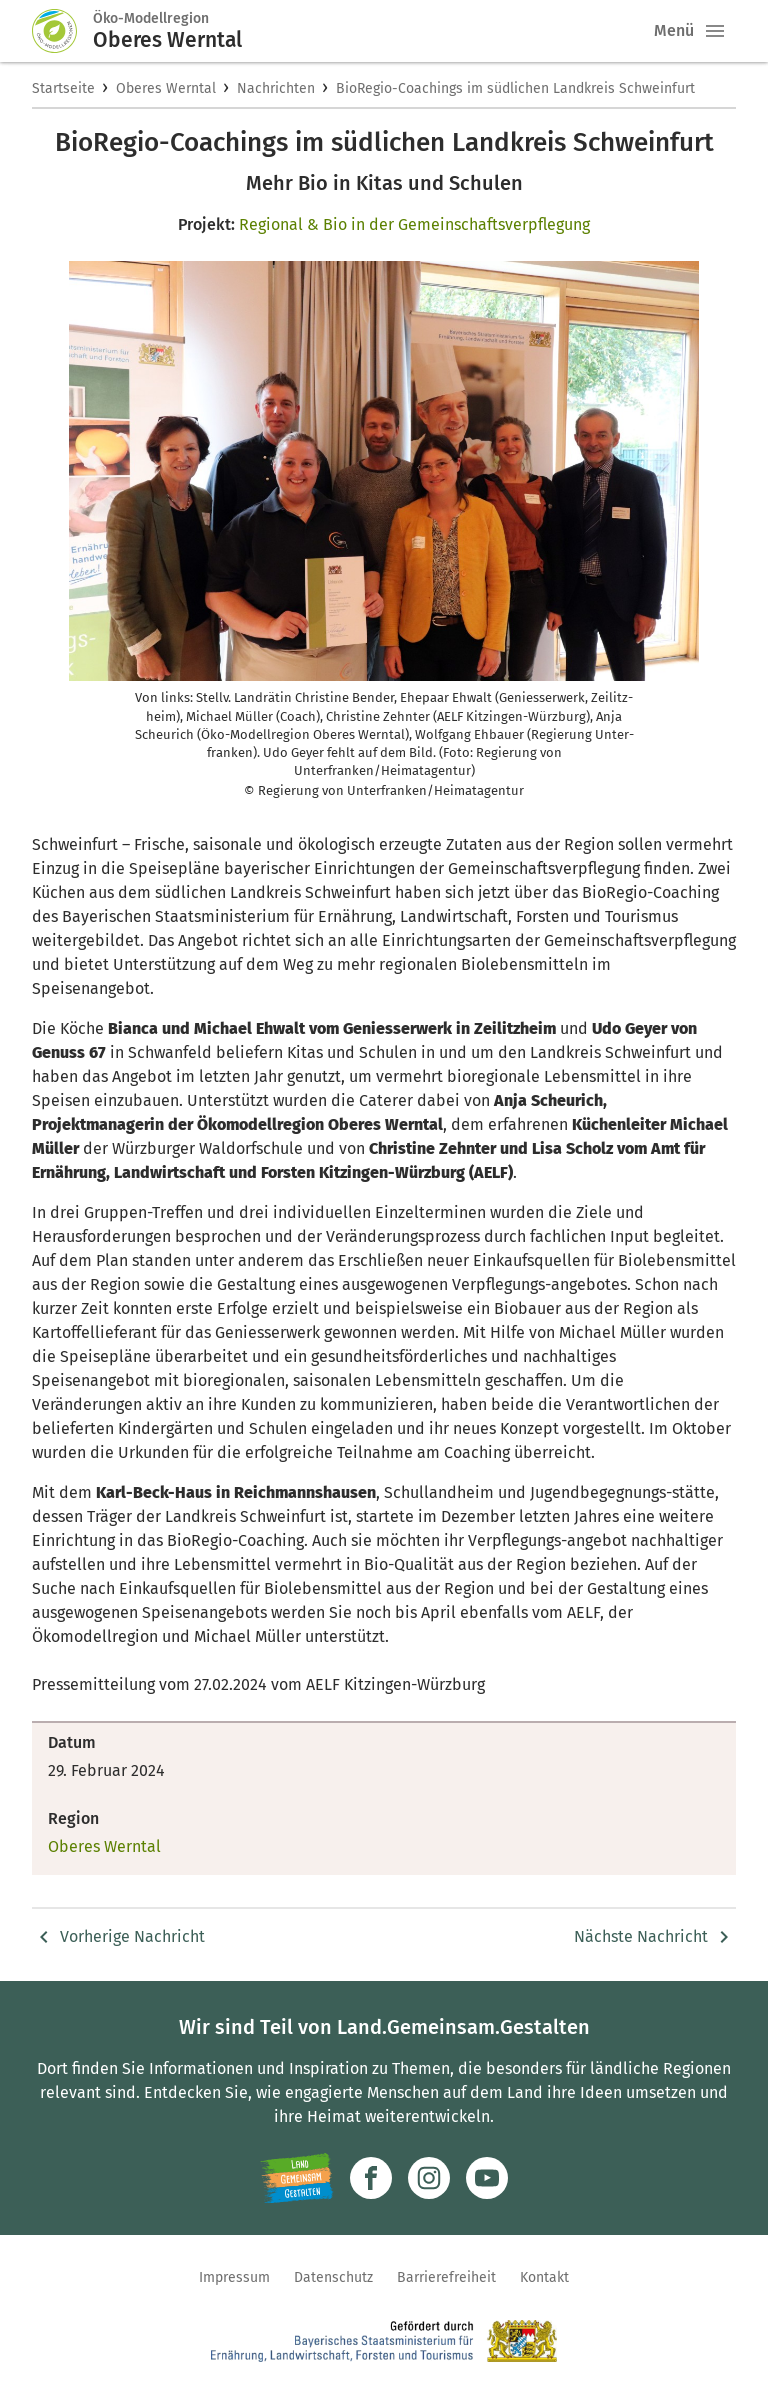 The image size is (768, 2394). Describe the element at coordinates (371, 2178) in the screenshot. I see `[Zum Facebook-Profil]` at that location.